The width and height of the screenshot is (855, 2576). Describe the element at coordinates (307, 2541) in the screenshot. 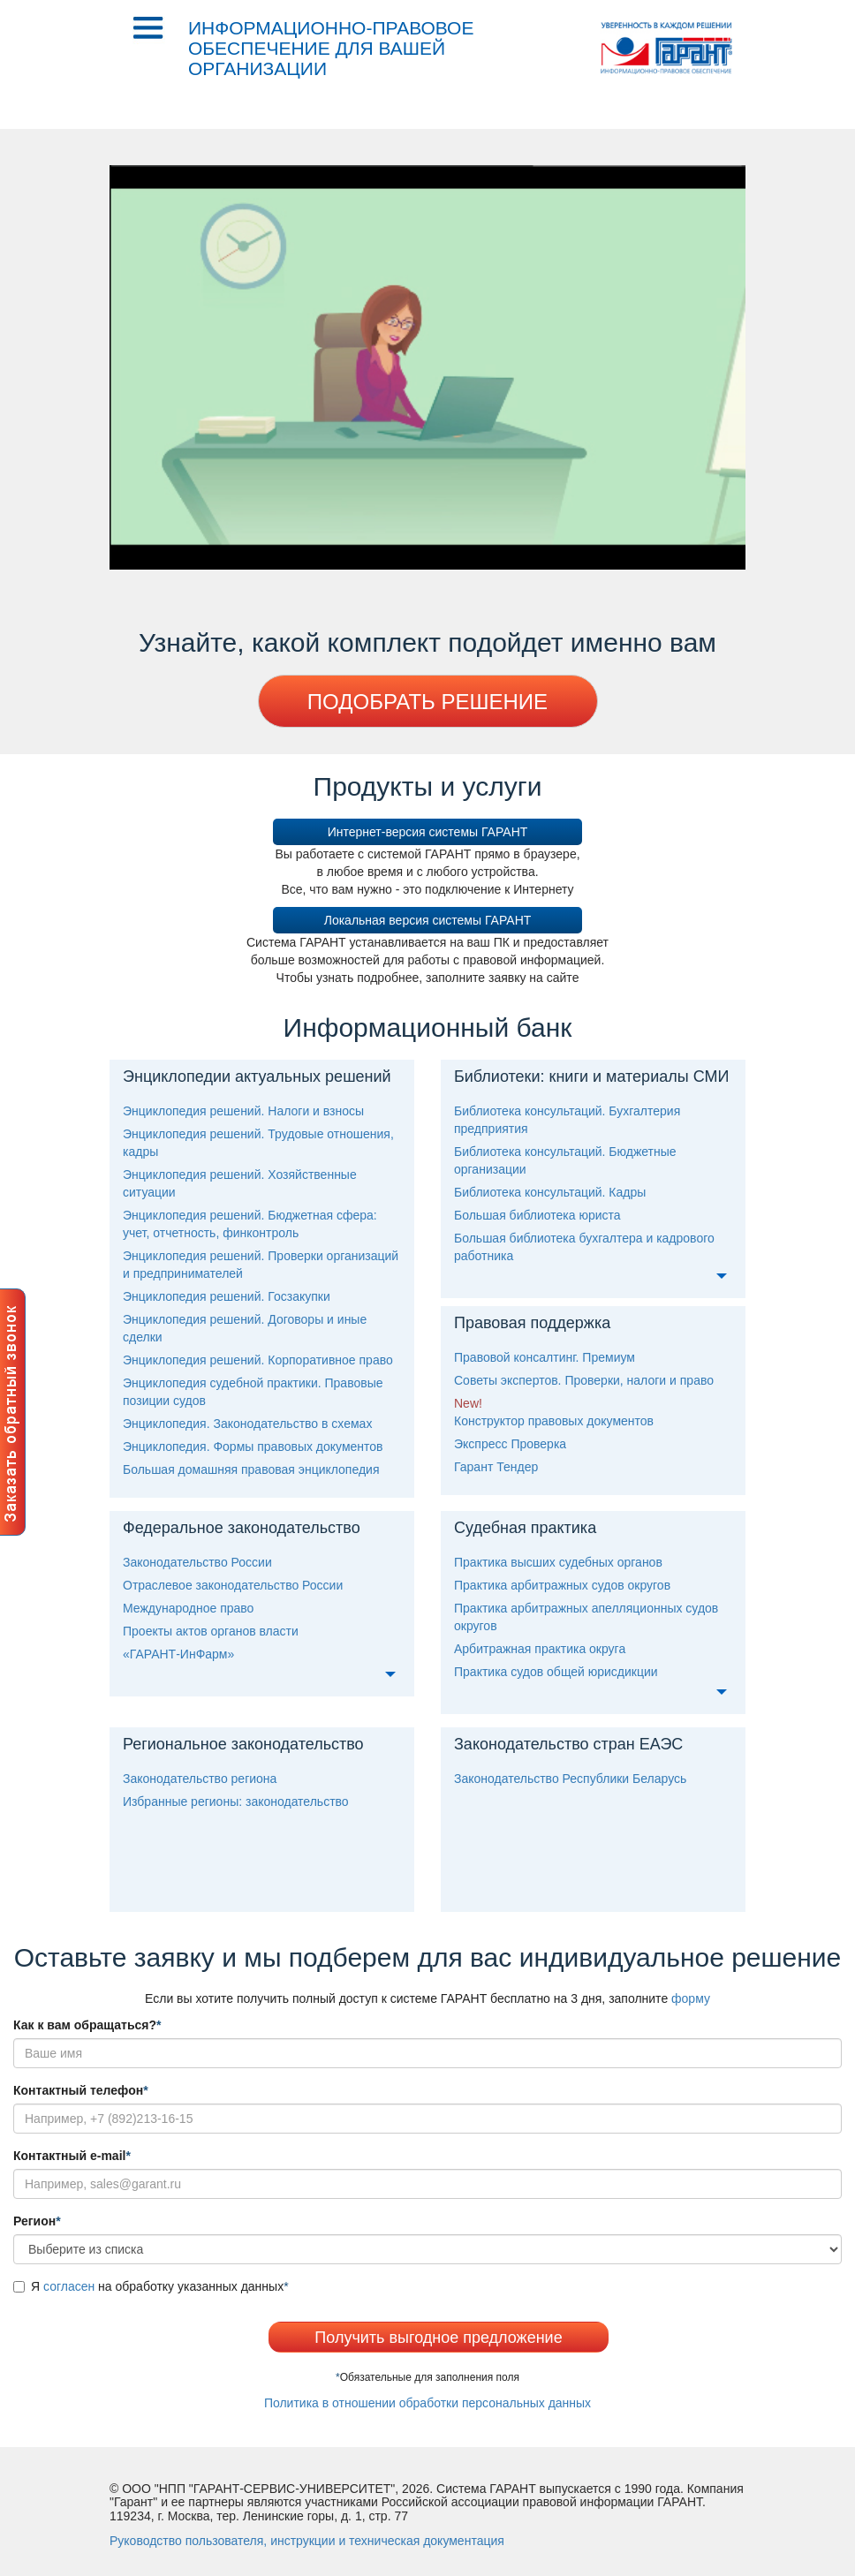

I see `уководство пользователя, инструкции и техническая документация` at that location.